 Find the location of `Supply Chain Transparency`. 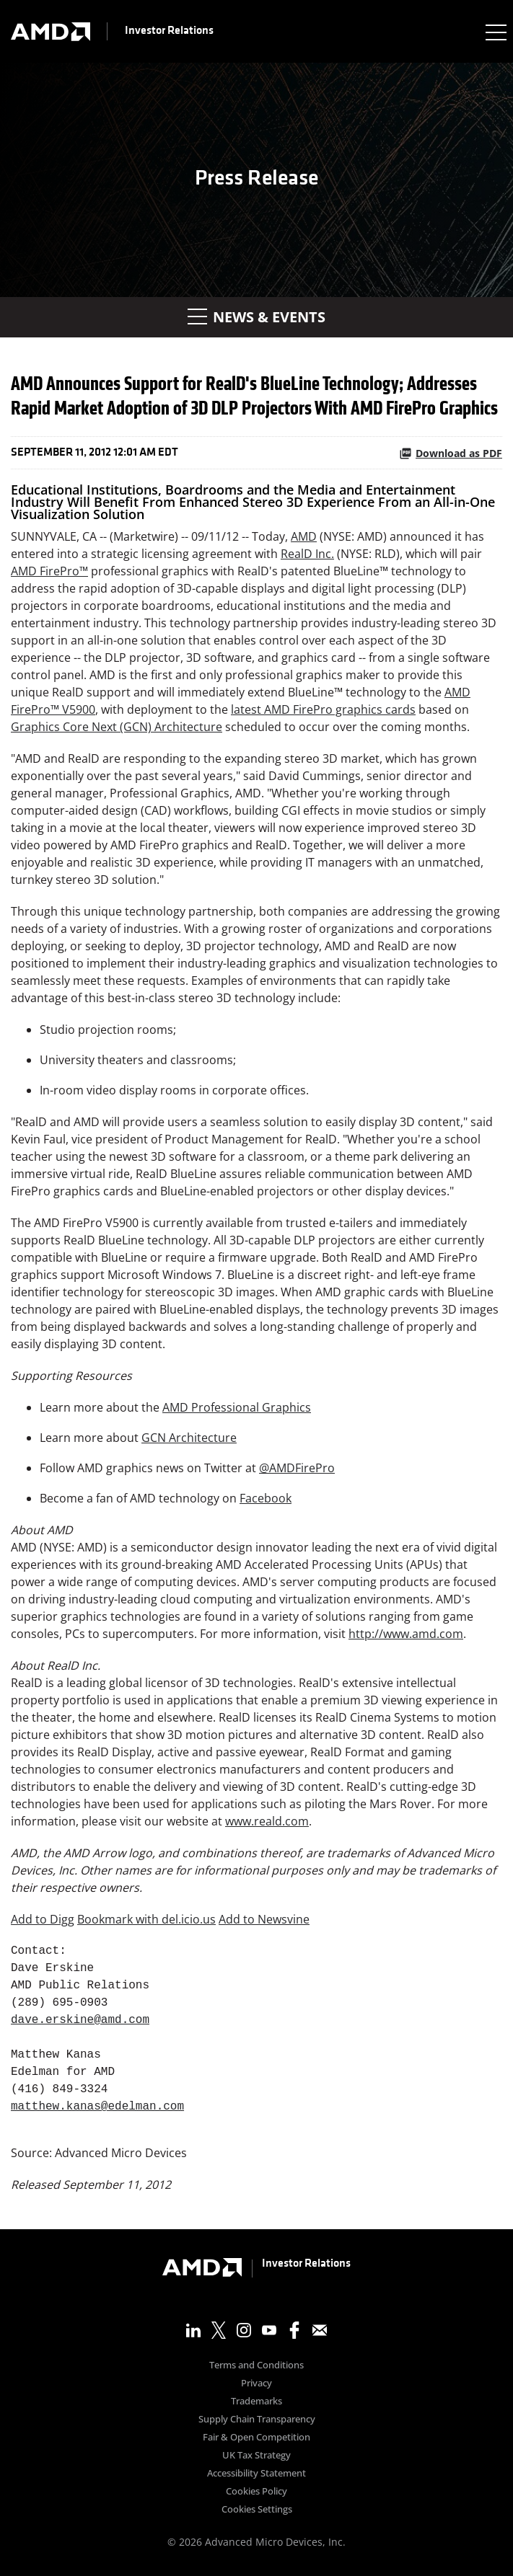

Supply Chain Transparency is located at coordinates (256, 2420).